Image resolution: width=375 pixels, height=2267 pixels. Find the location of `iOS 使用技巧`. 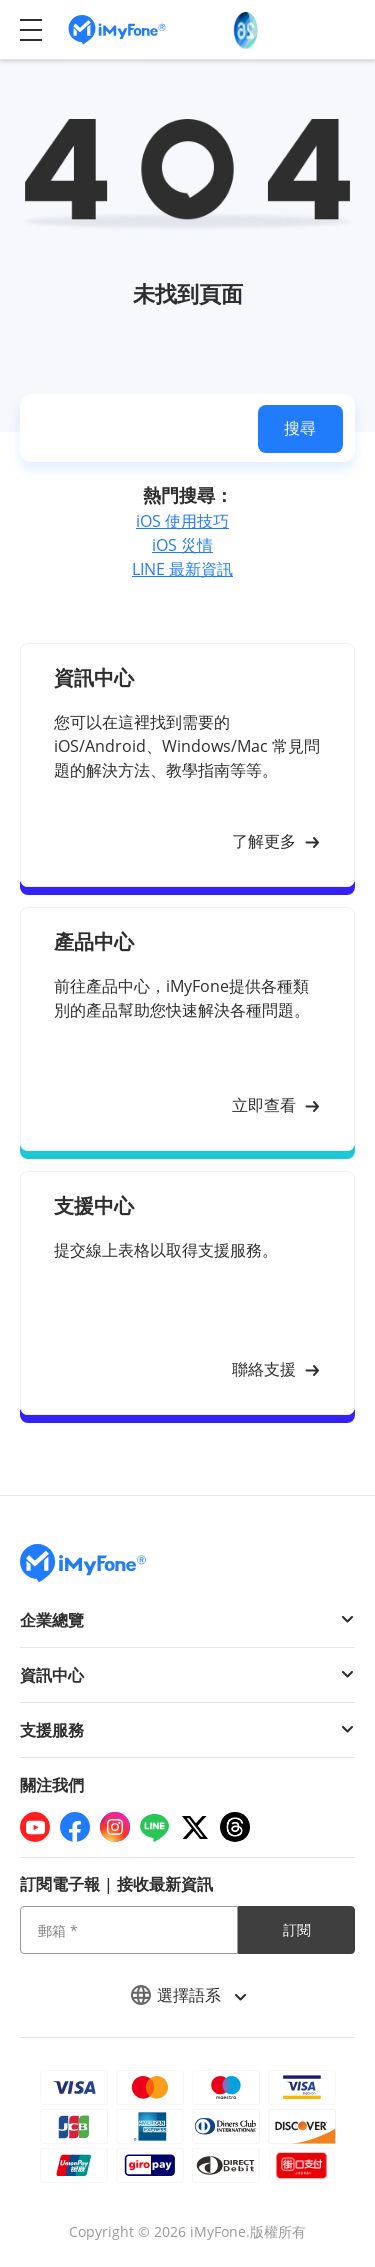

iOS 使用技巧 is located at coordinates (182, 521).